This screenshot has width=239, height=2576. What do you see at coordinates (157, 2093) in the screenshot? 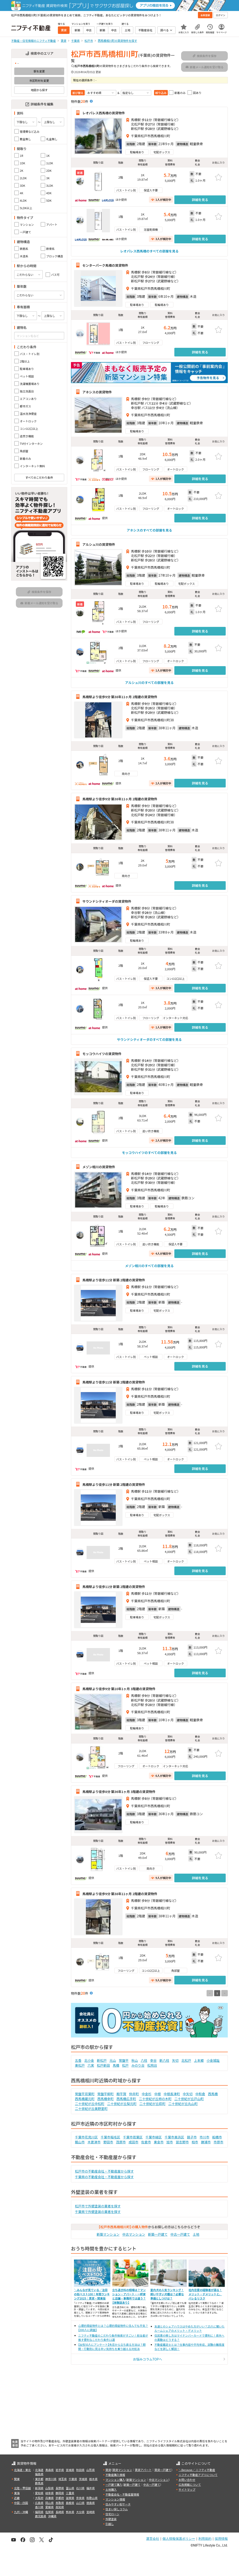
I see `中根` at bounding box center [157, 2093].